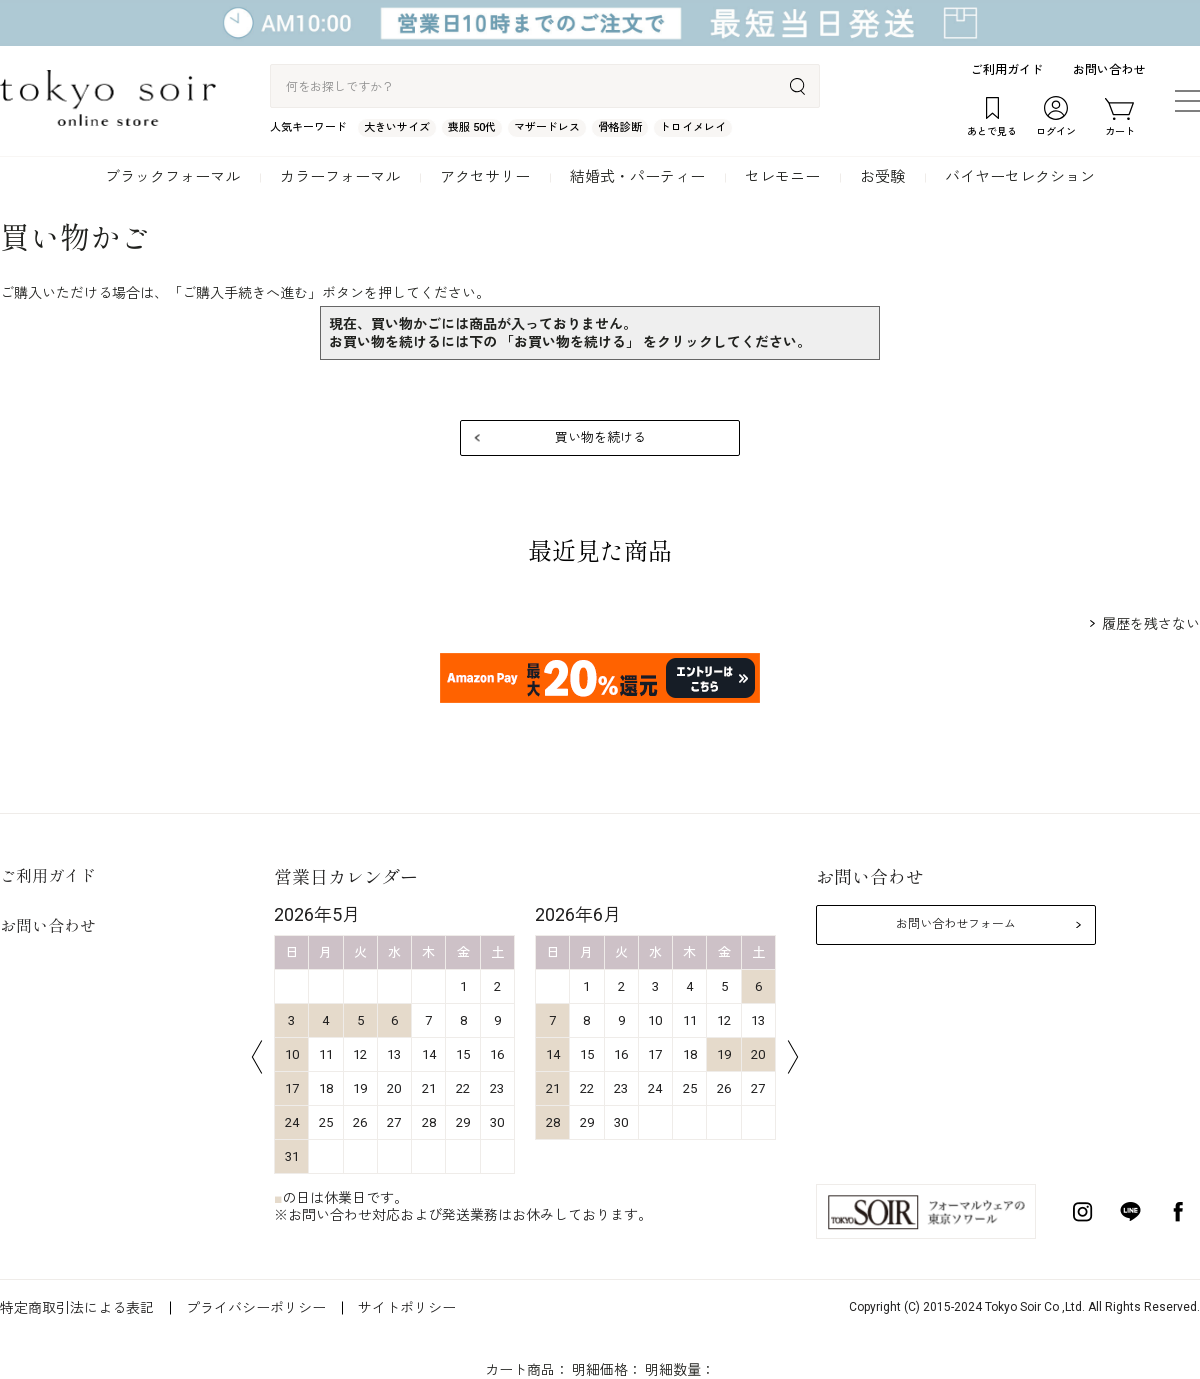 Image resolution: width=1200 pixels, height=1379 pixels. I want to click on マザードレス, so click(547, 127).